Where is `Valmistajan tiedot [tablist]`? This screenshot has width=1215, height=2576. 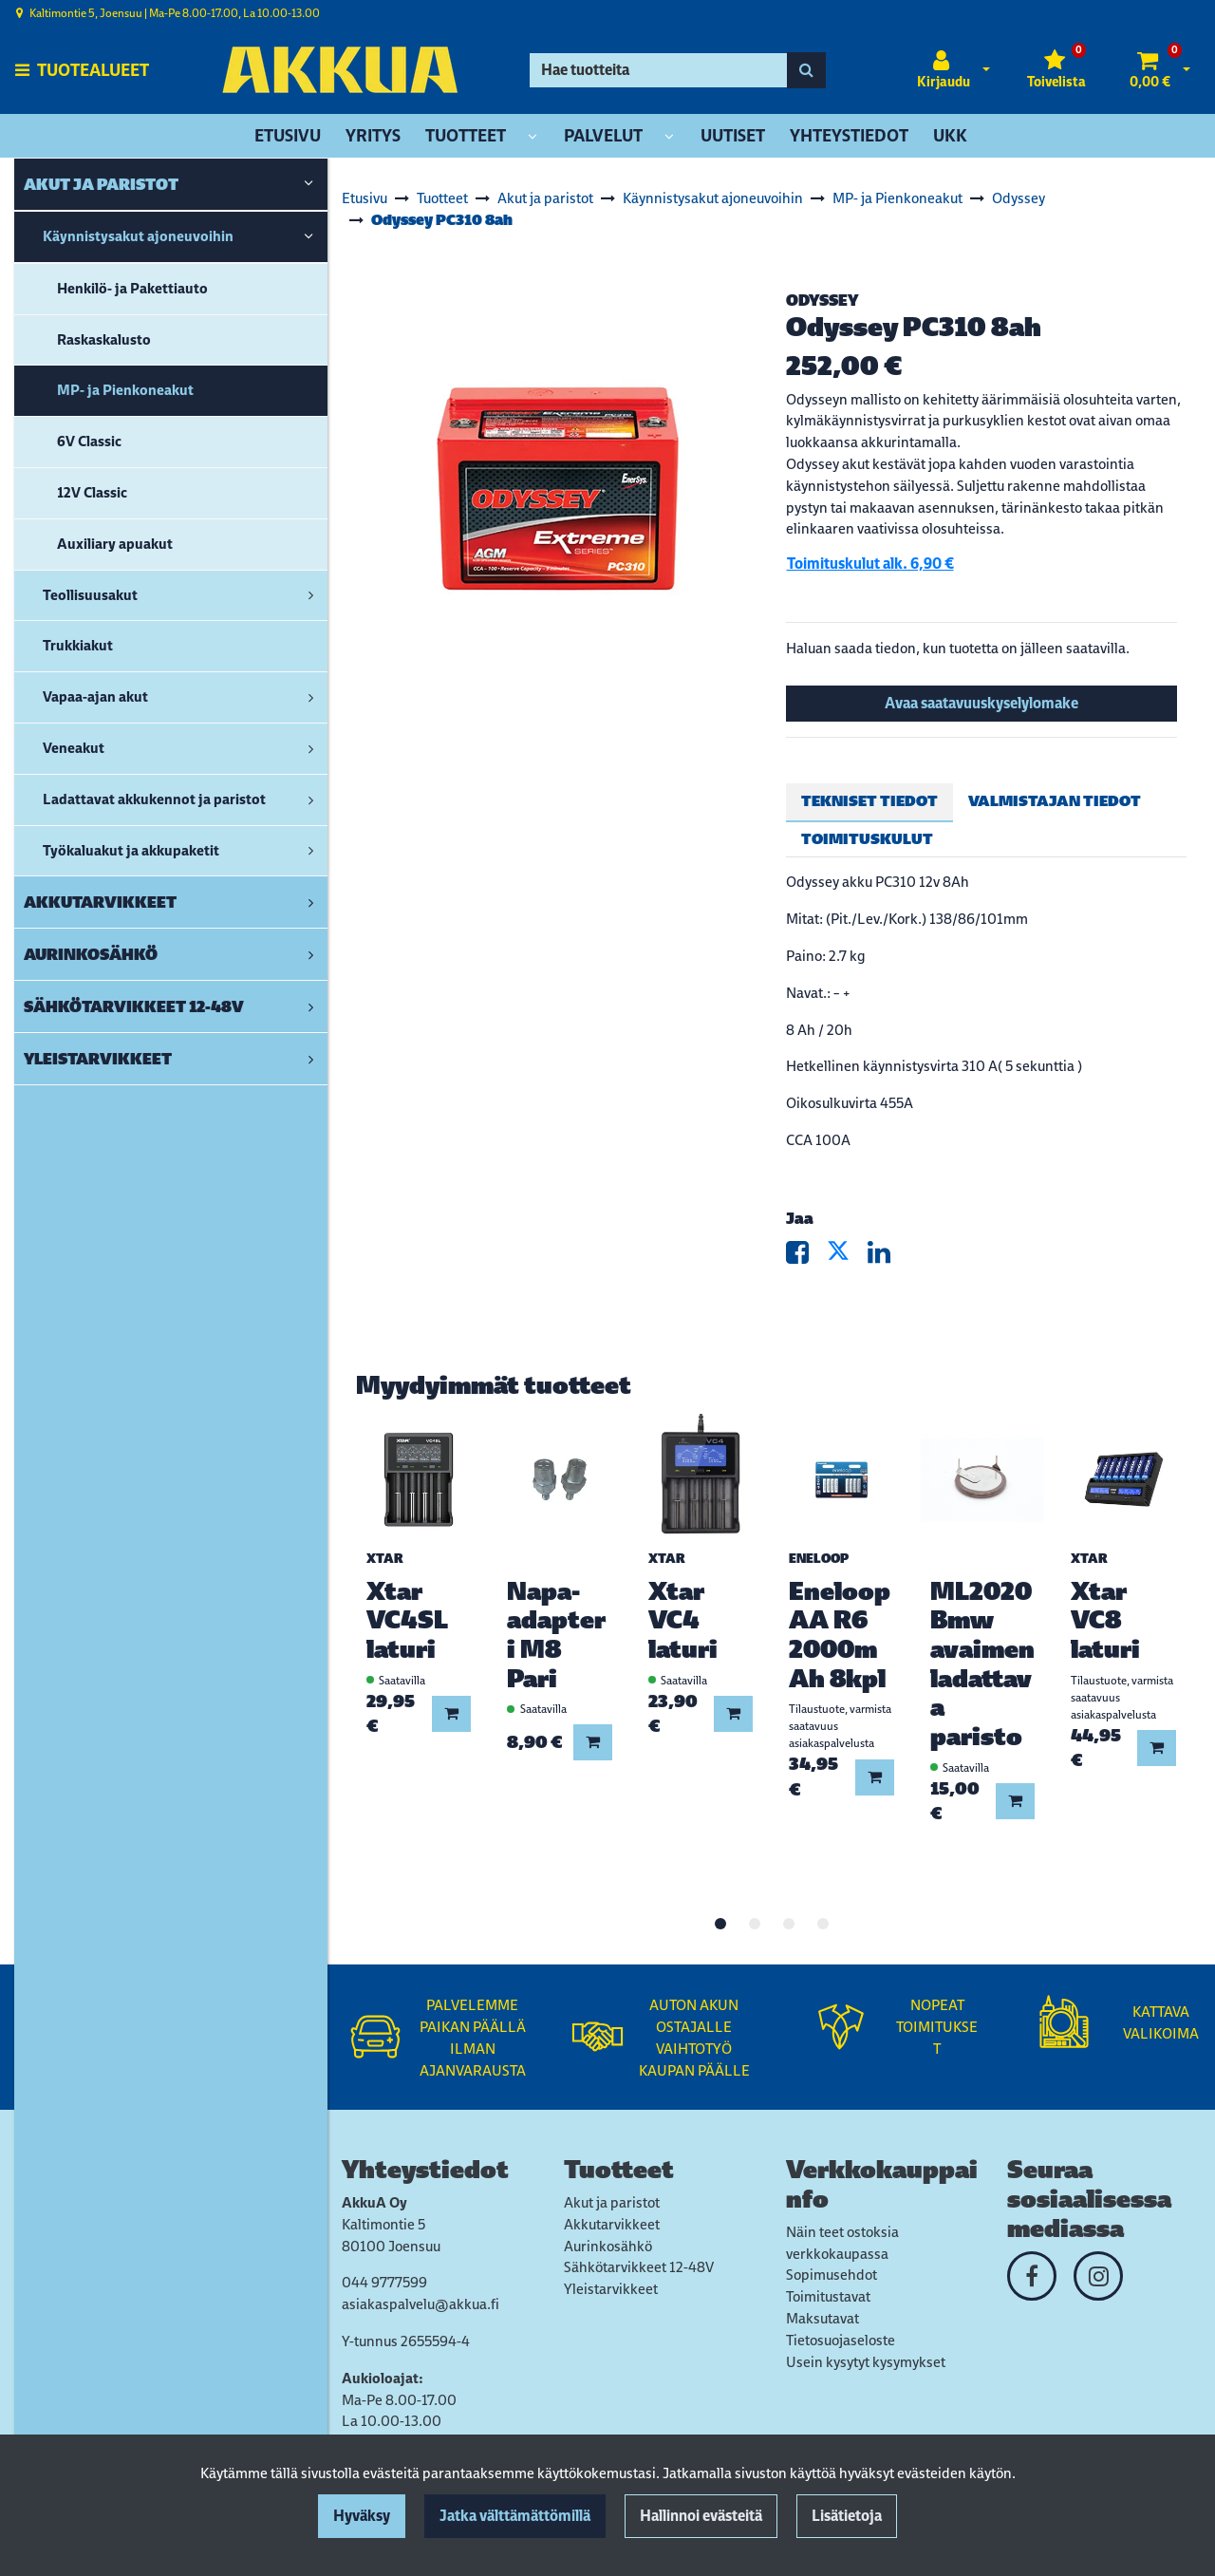 Valmistajan tiedot [tablist] is located at coordinates (1054, 801).